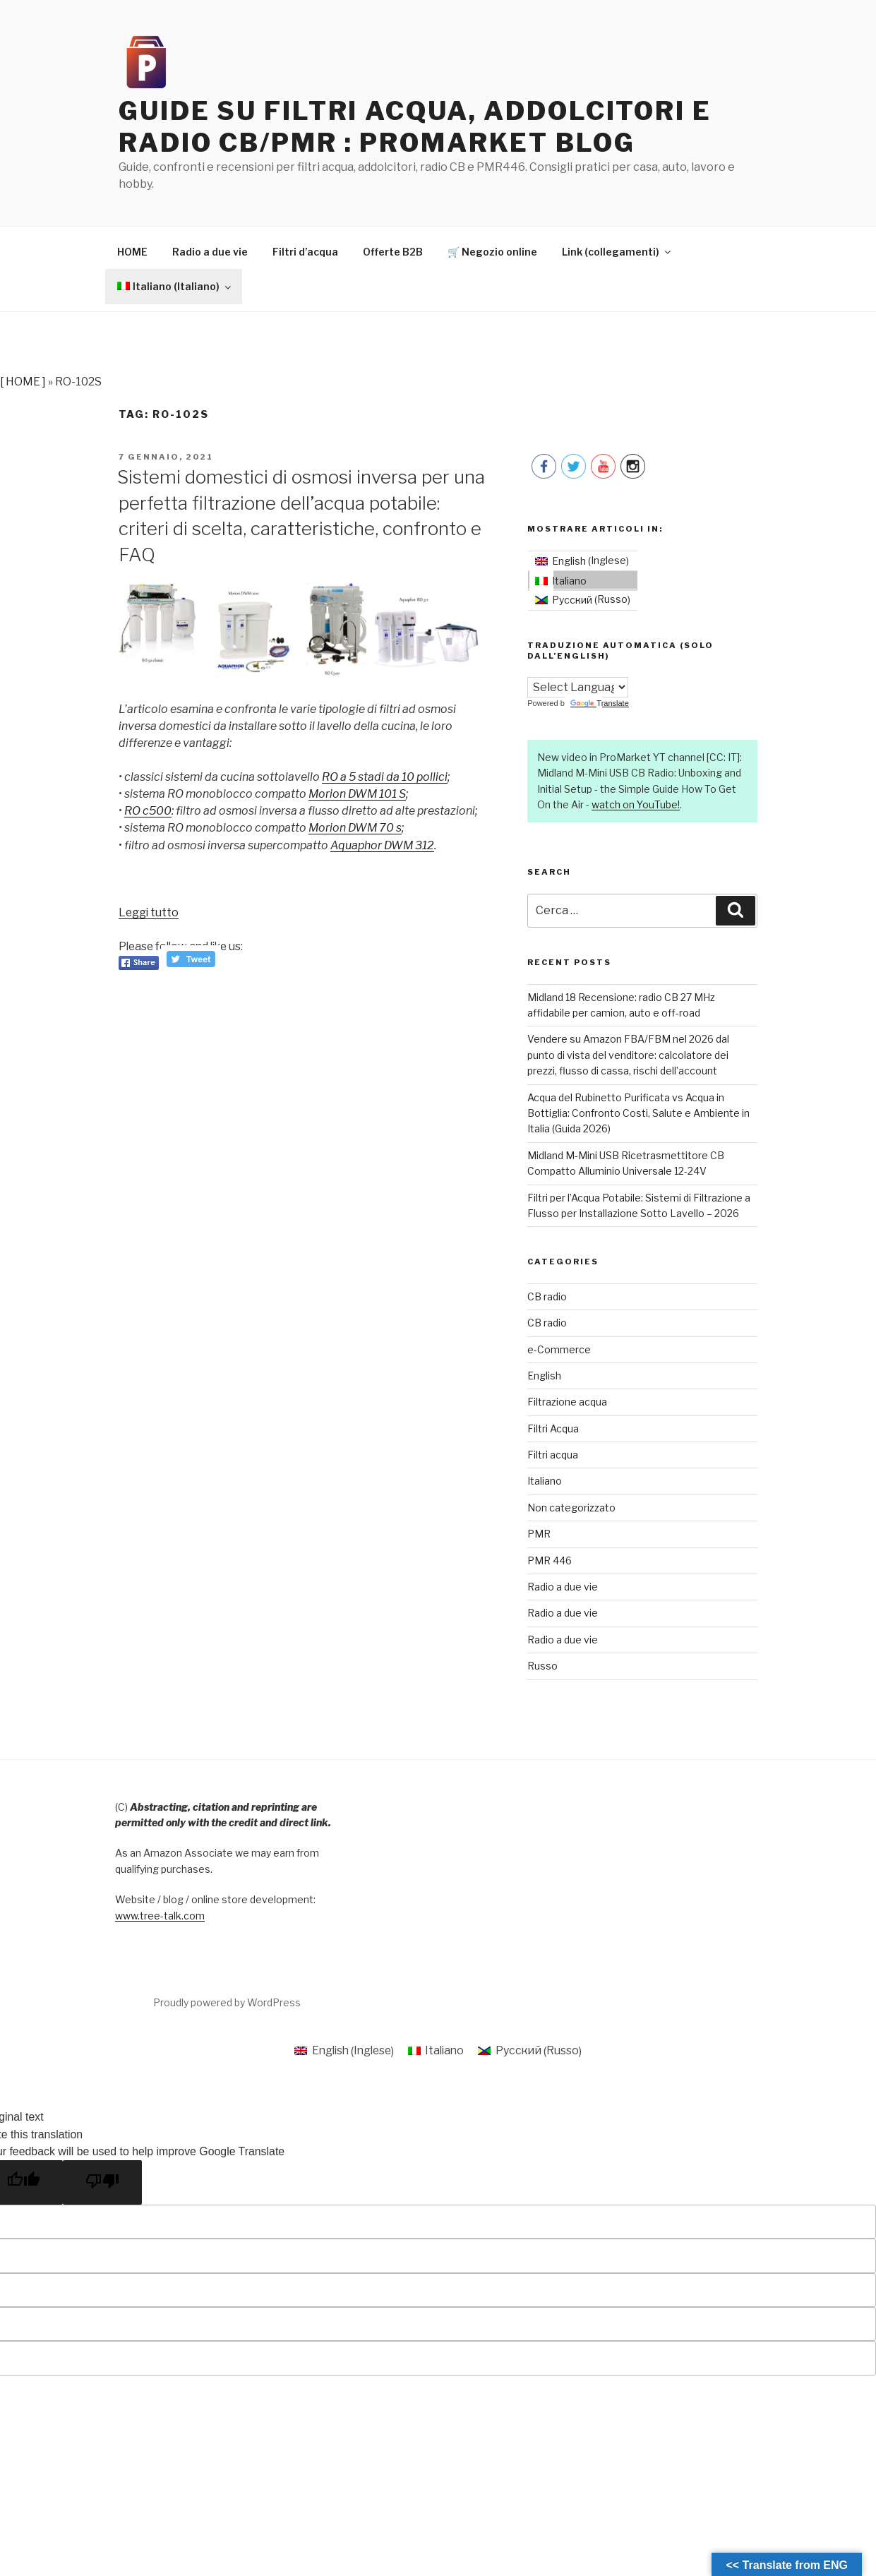  I want to click on Morion DWM 70 s, so click(359, 828).